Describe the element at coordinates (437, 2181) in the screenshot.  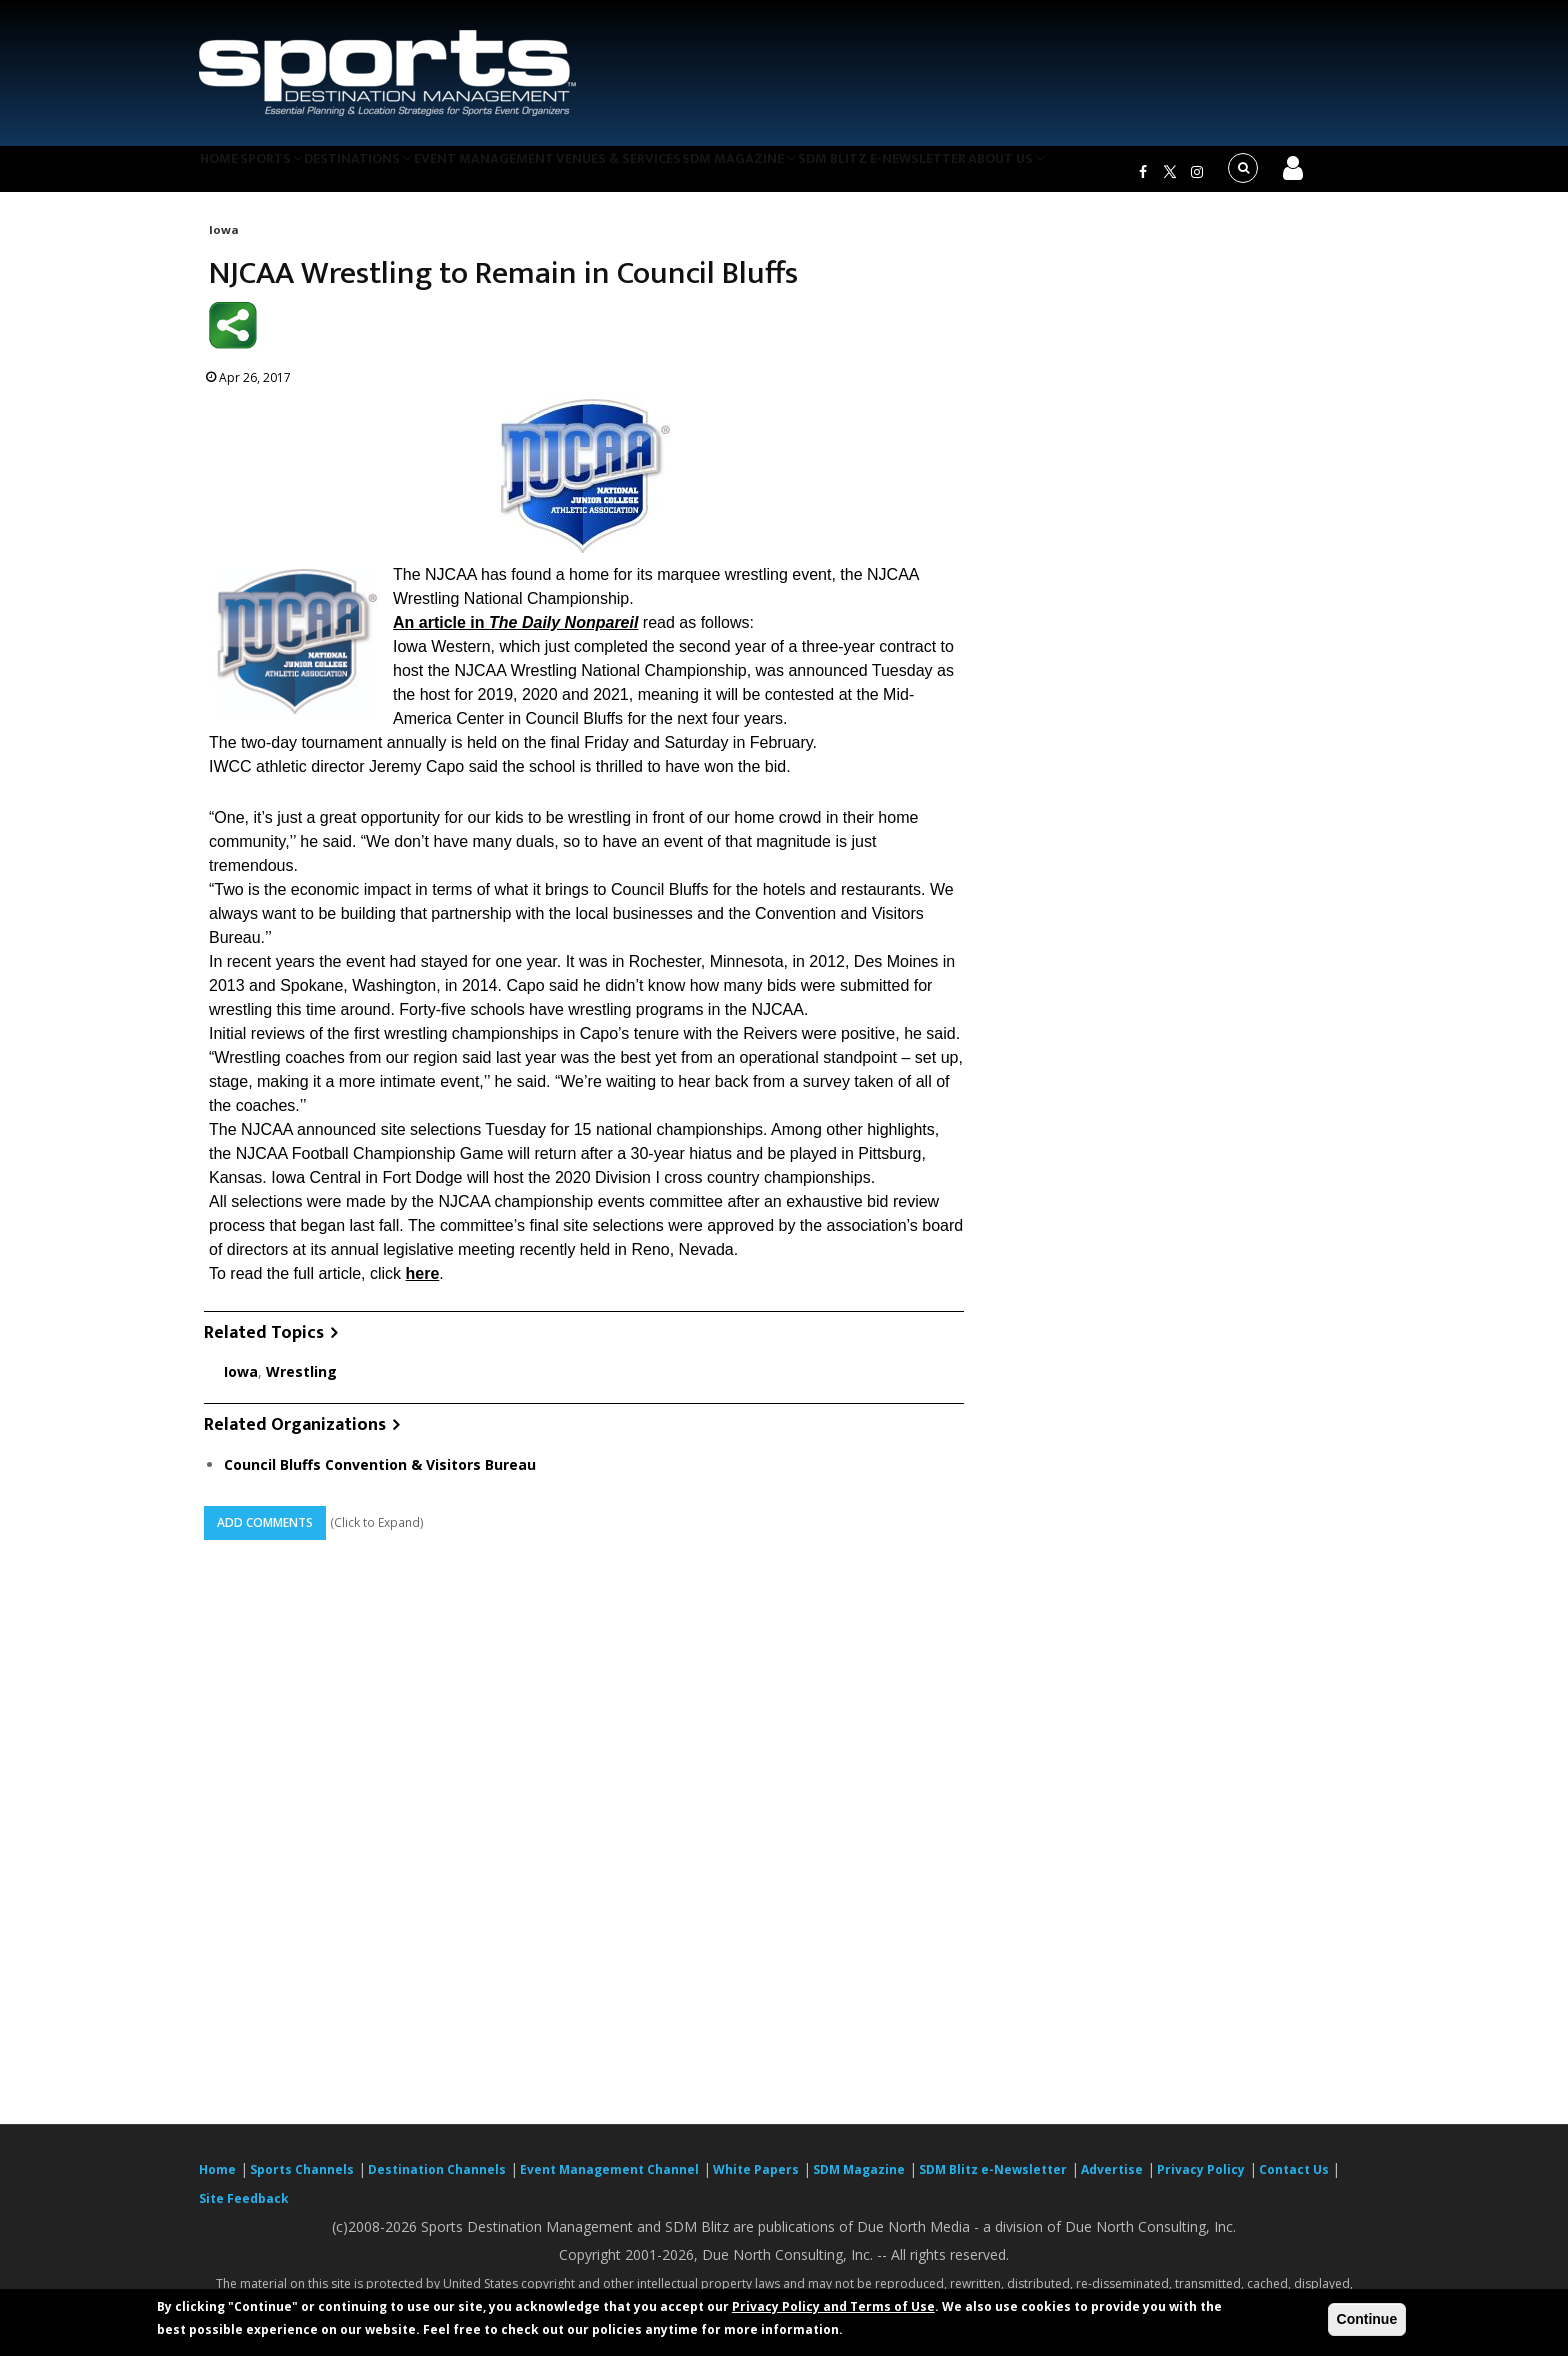
I see `Destination Channels` at that location.